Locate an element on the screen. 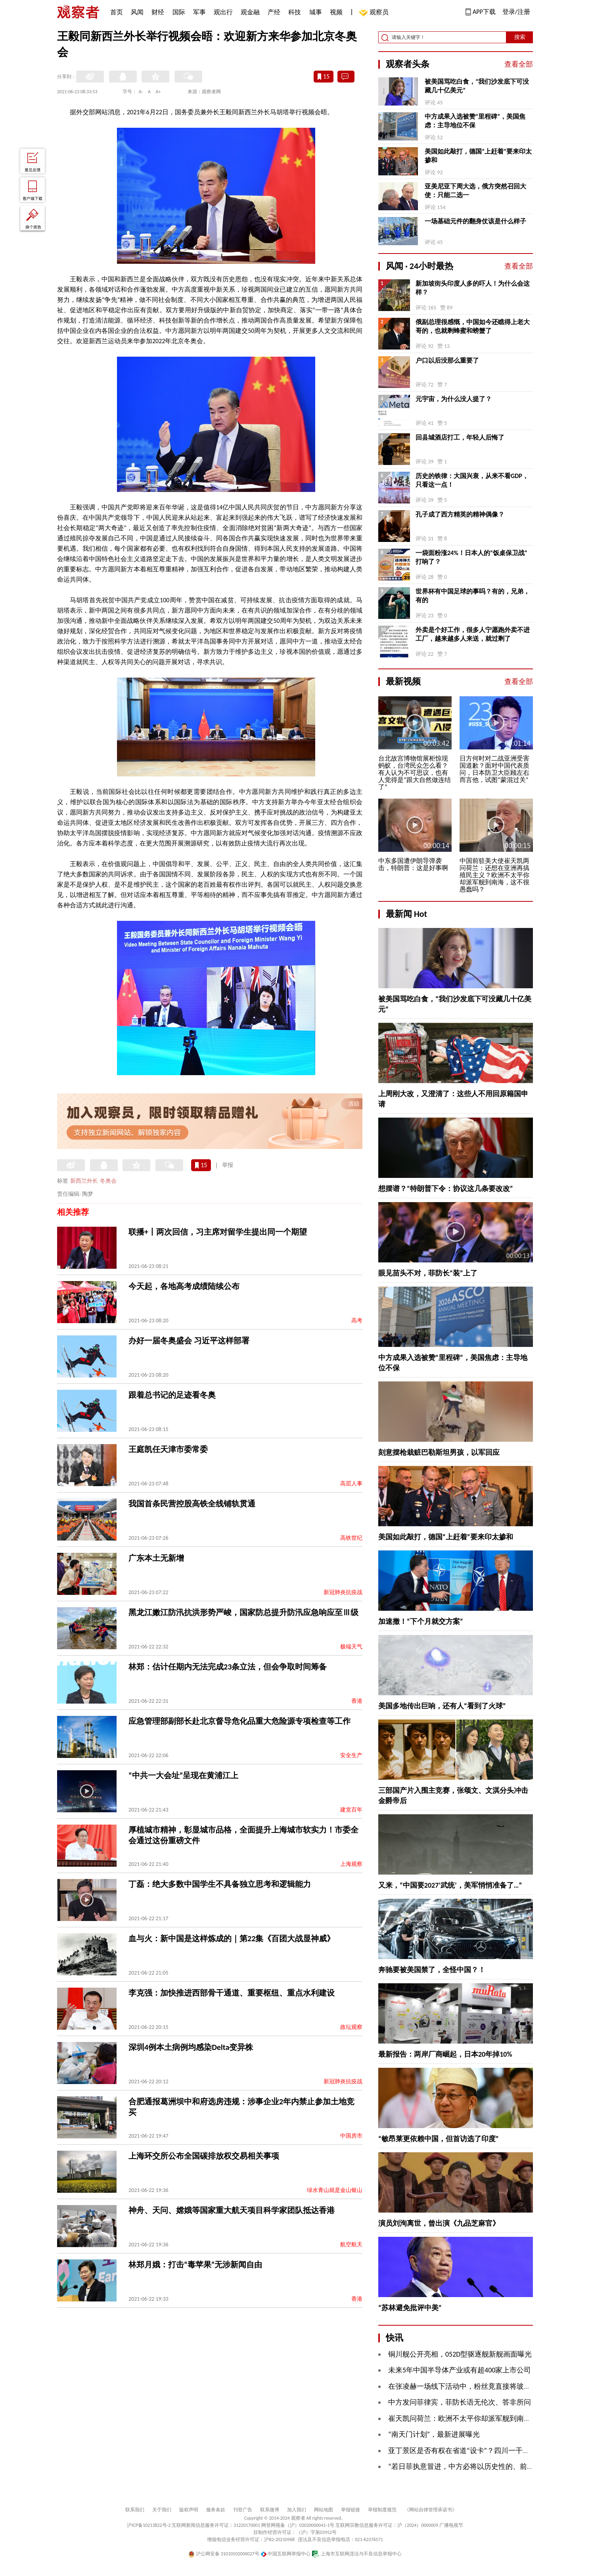  沪公网安备 31010502000027号 is located at coordinates (223, 2554).